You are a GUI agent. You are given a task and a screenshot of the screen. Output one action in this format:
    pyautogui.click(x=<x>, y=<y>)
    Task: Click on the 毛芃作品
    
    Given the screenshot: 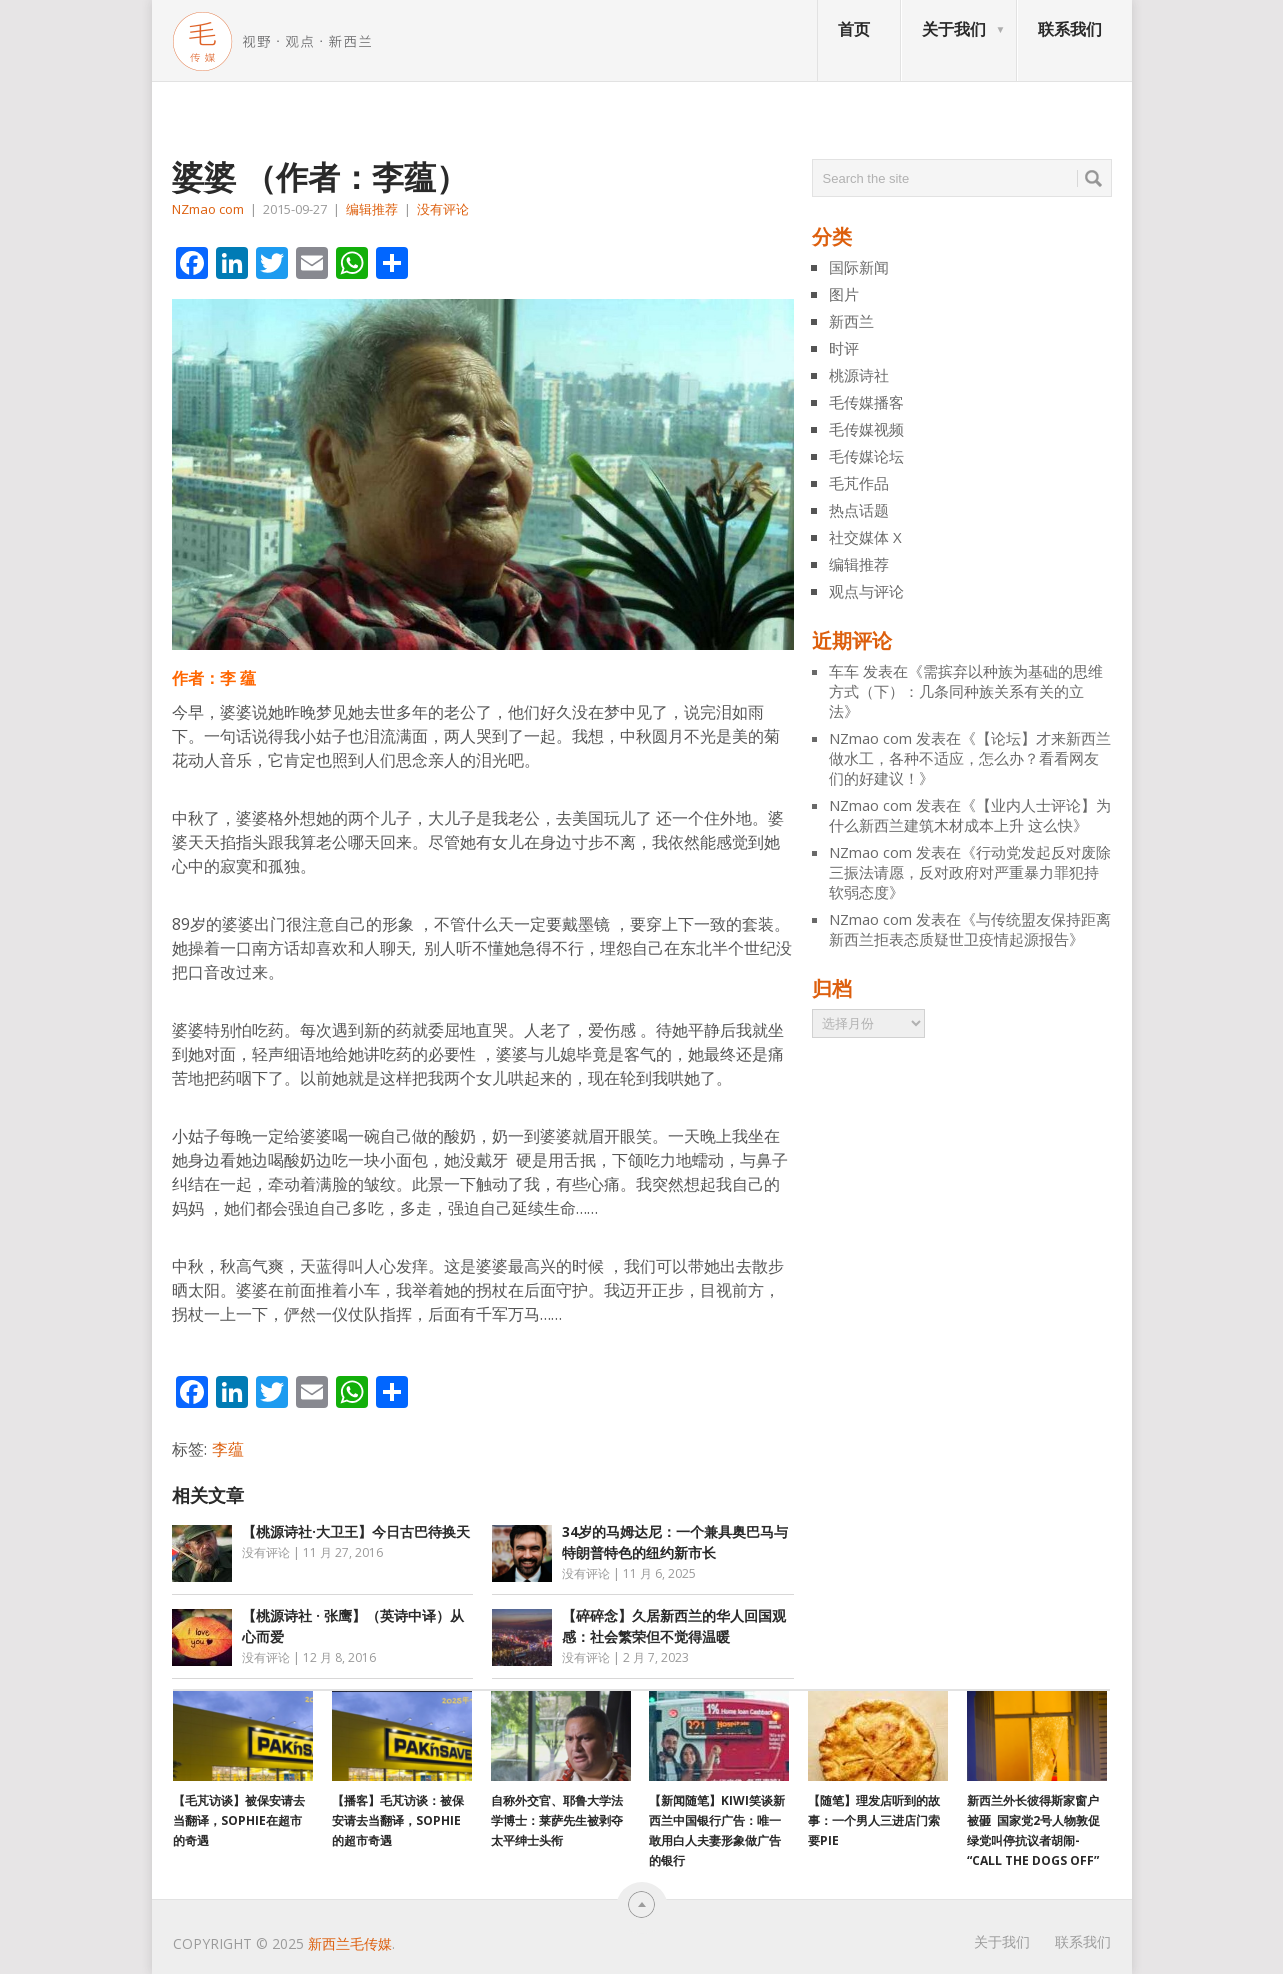 What is the action you would take?
    pyautogui.click(x=859, y=483)
    